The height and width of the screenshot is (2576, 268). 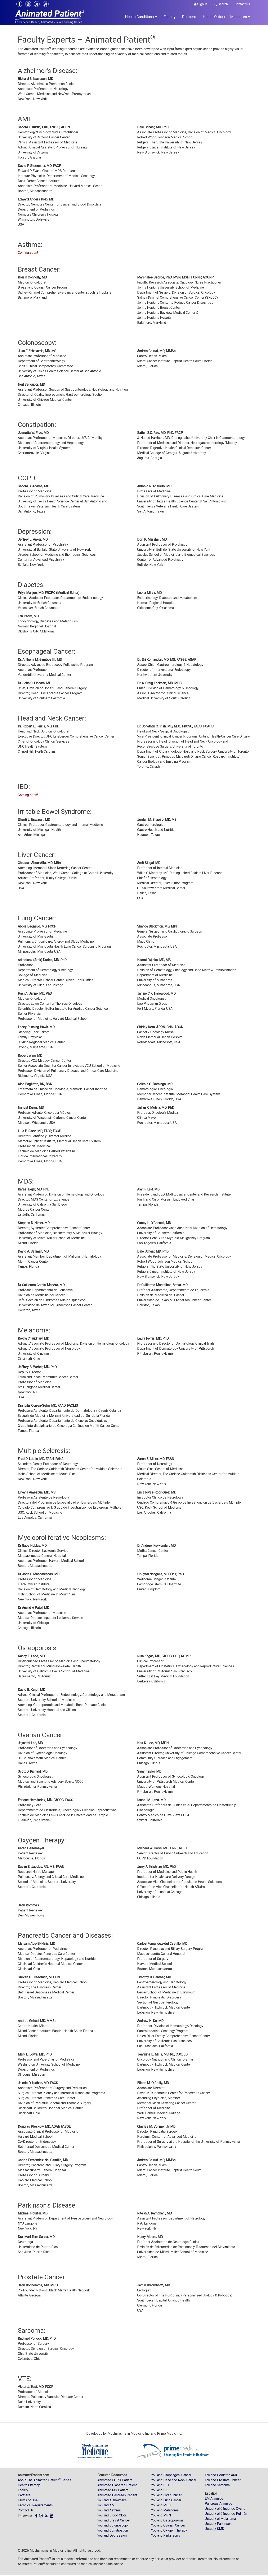 What do you see at coordinates (169, 2531) in the screenshot?
I see `You and Oxygen Therapy` at bounding box center [169, 2531].